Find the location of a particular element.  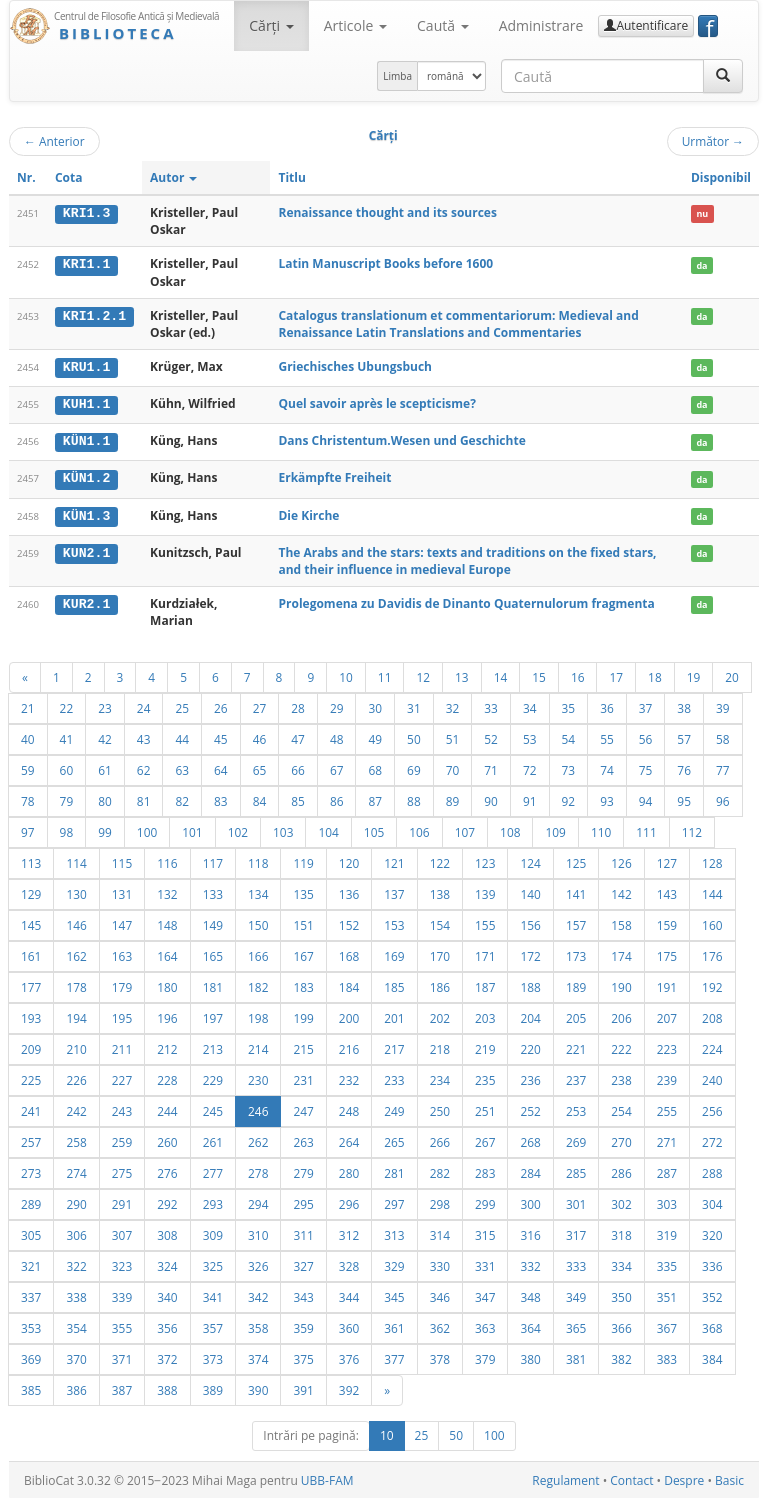

345 is located at coordinates (394, 1295).